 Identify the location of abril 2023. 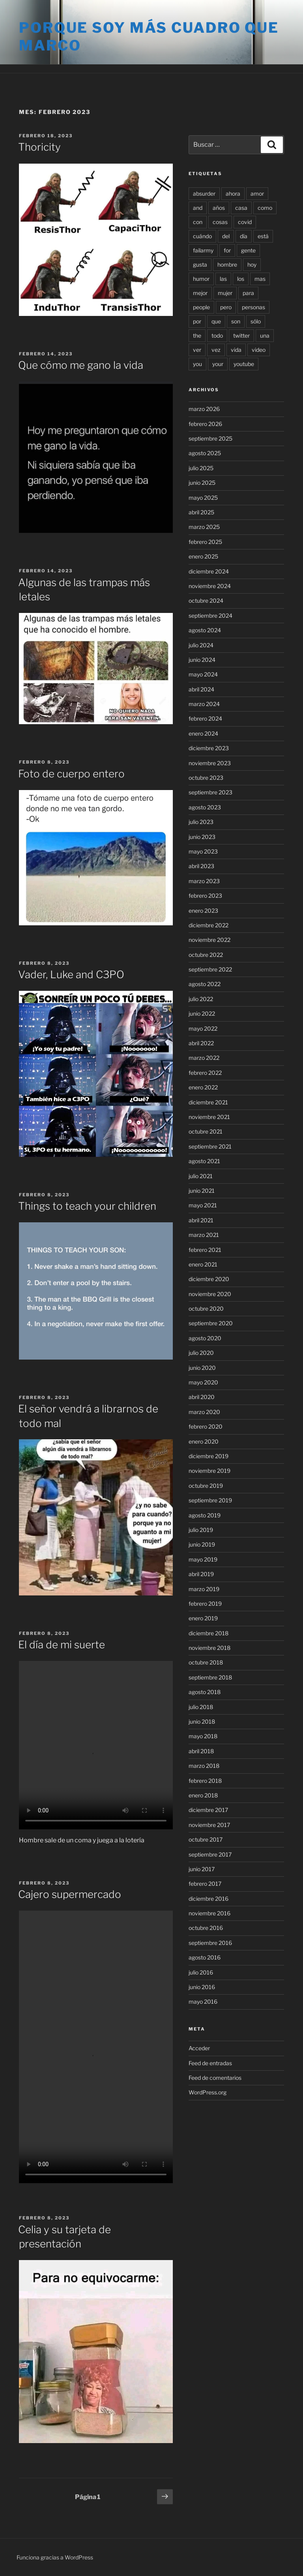
(201, 866).